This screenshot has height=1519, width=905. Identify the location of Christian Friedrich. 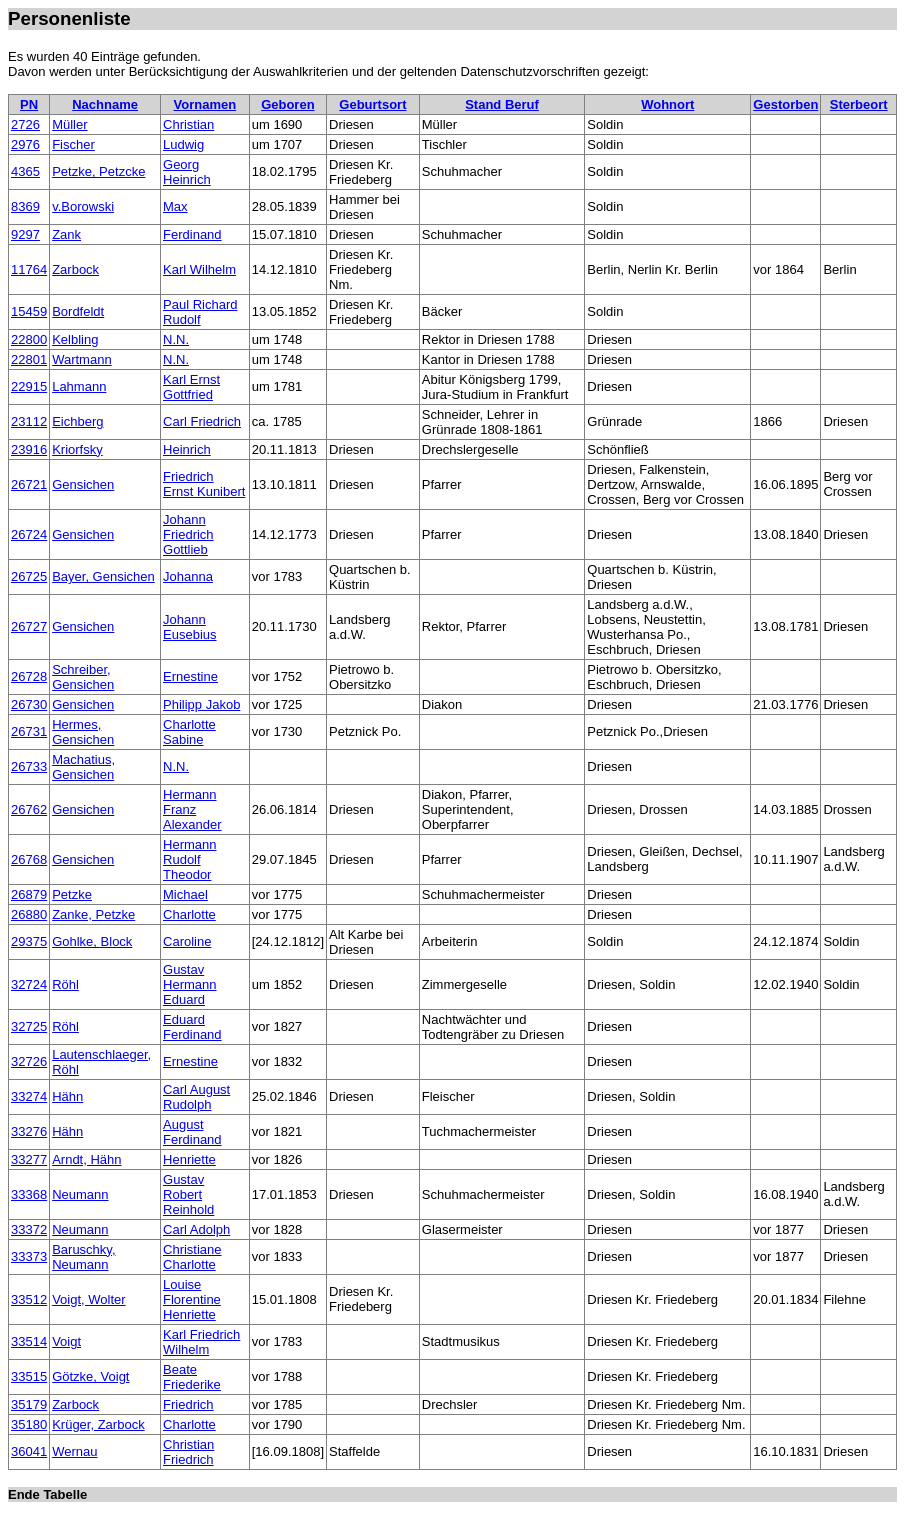
(188, 1452).